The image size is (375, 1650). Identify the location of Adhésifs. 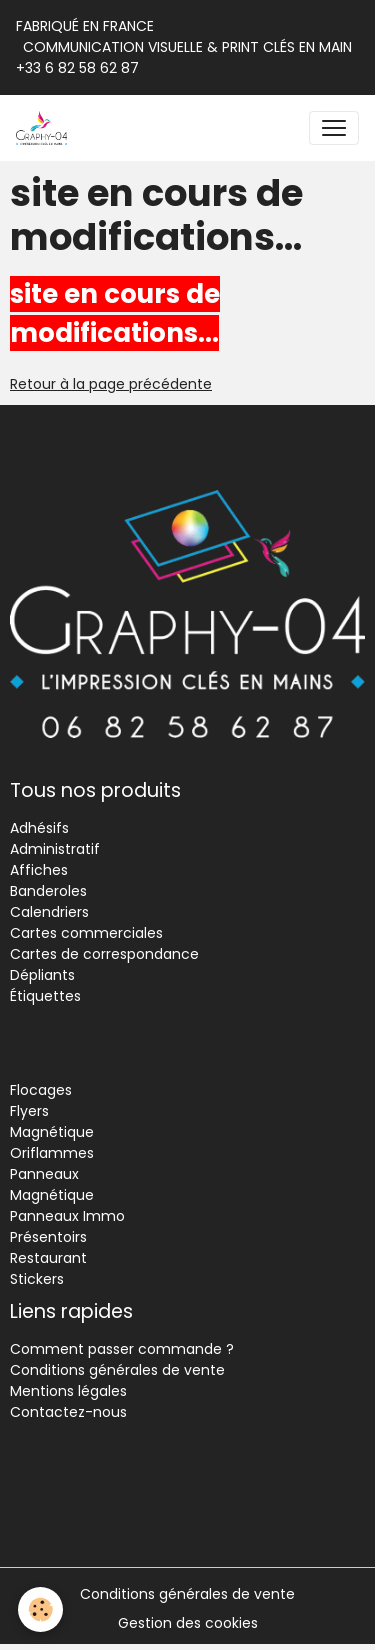
(39, 828).